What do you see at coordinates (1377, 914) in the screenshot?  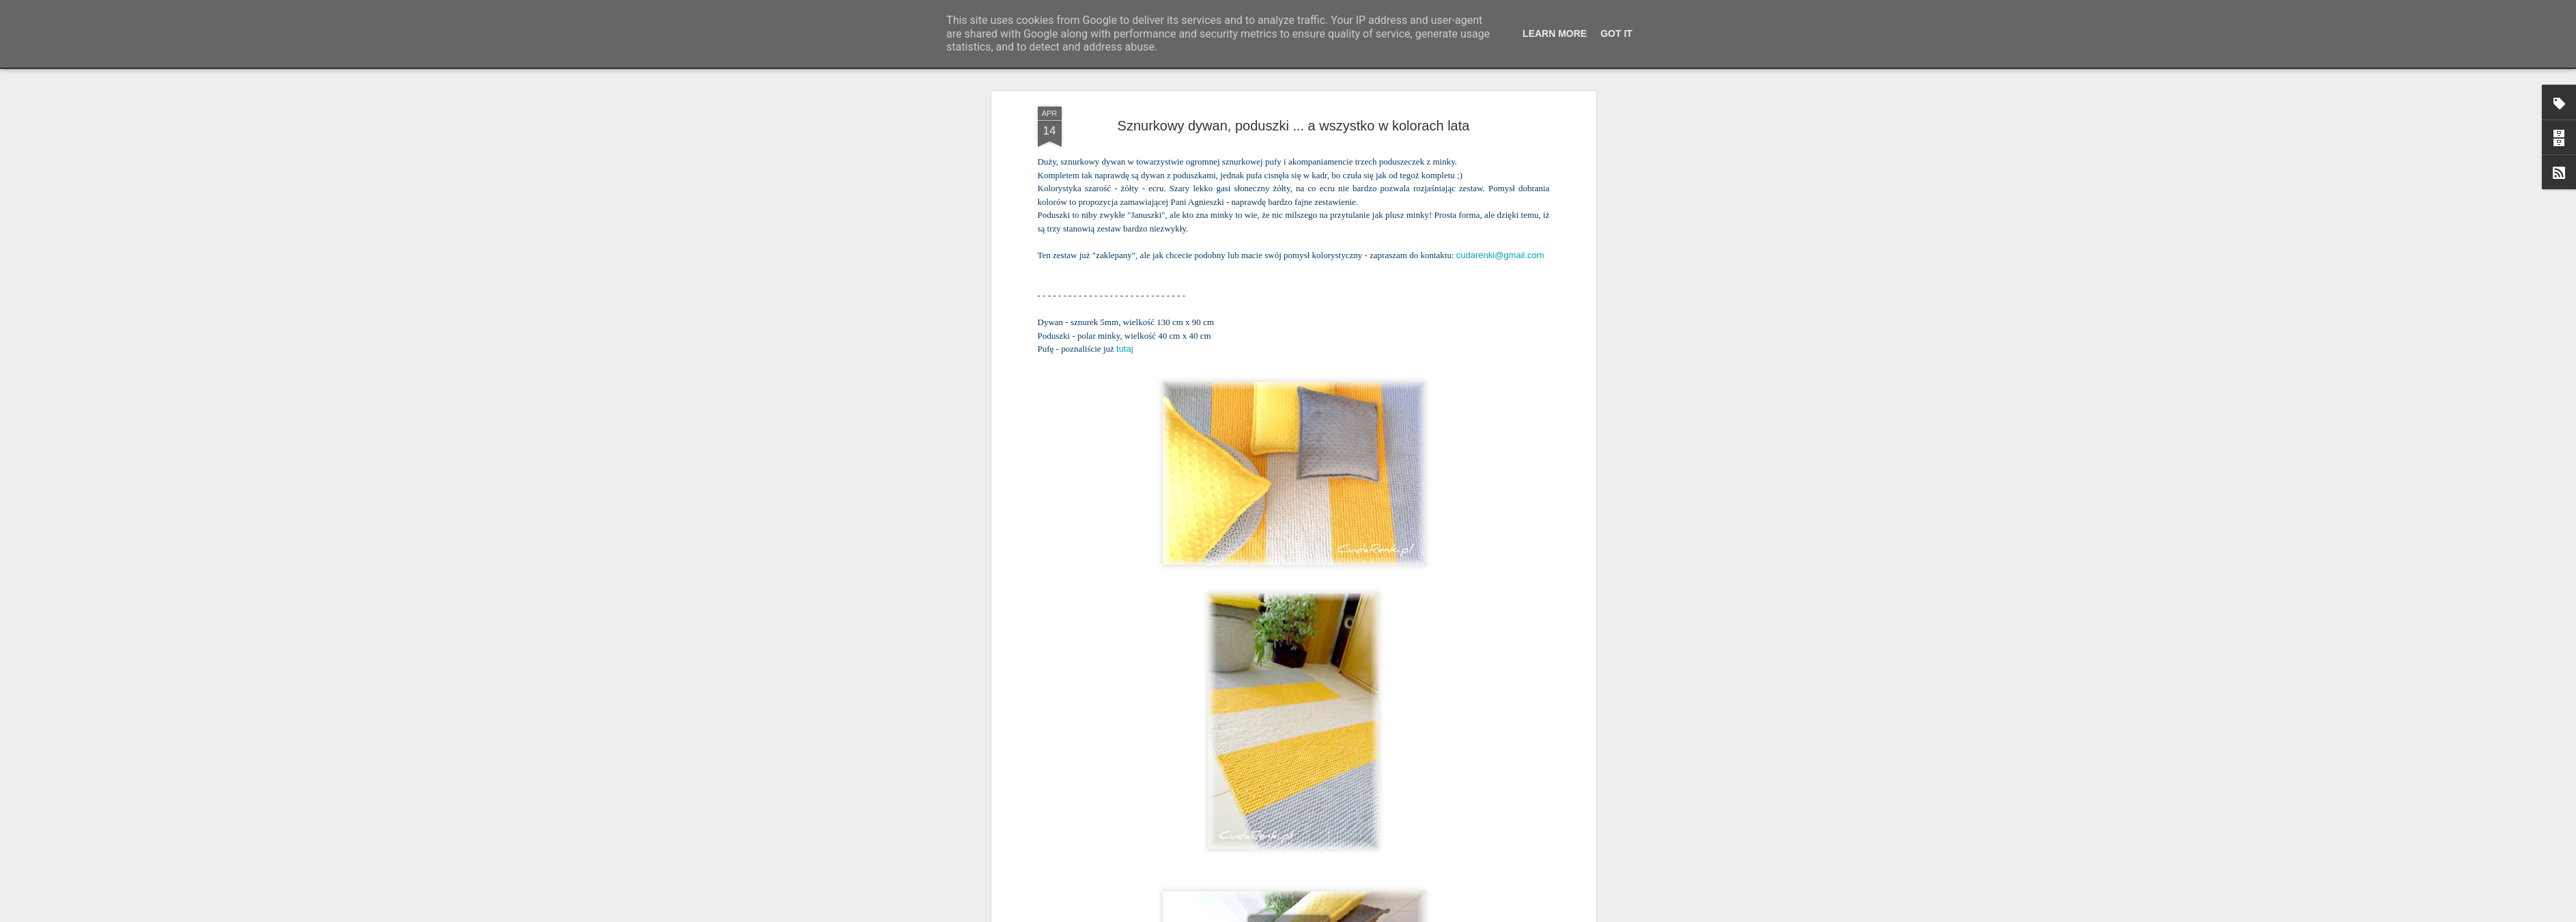 I see `Blogger` at bounding box center [1377, 914].